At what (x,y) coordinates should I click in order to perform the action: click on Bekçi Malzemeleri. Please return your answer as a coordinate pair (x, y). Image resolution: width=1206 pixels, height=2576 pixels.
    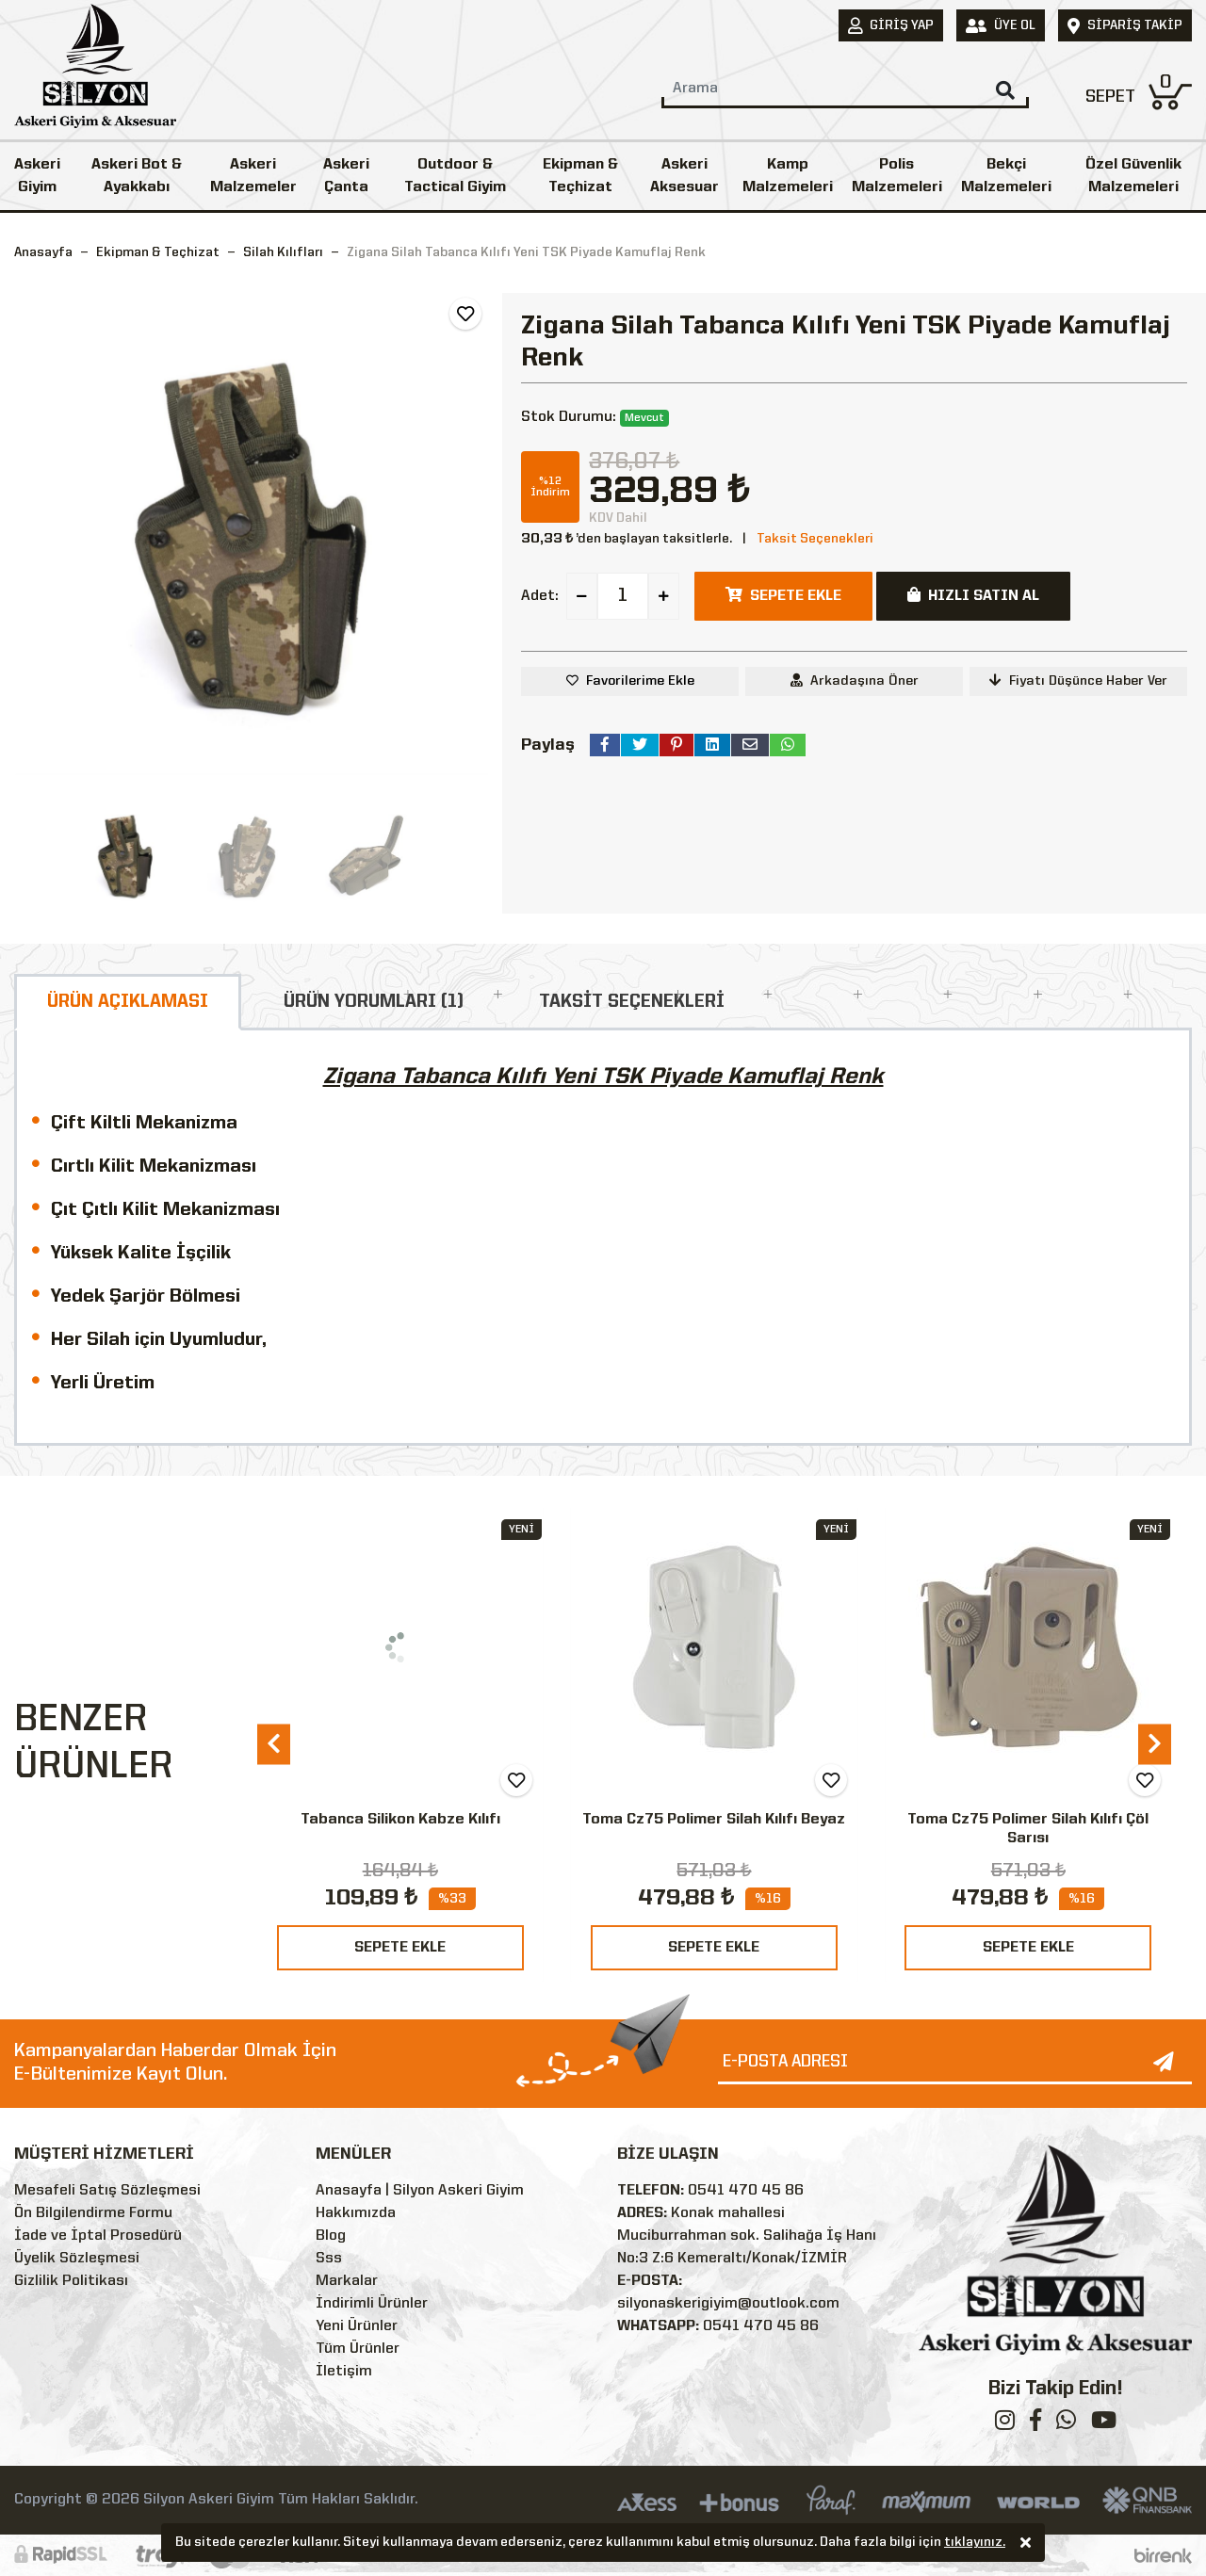
    Looking at the image, I should click on (1006, 176).